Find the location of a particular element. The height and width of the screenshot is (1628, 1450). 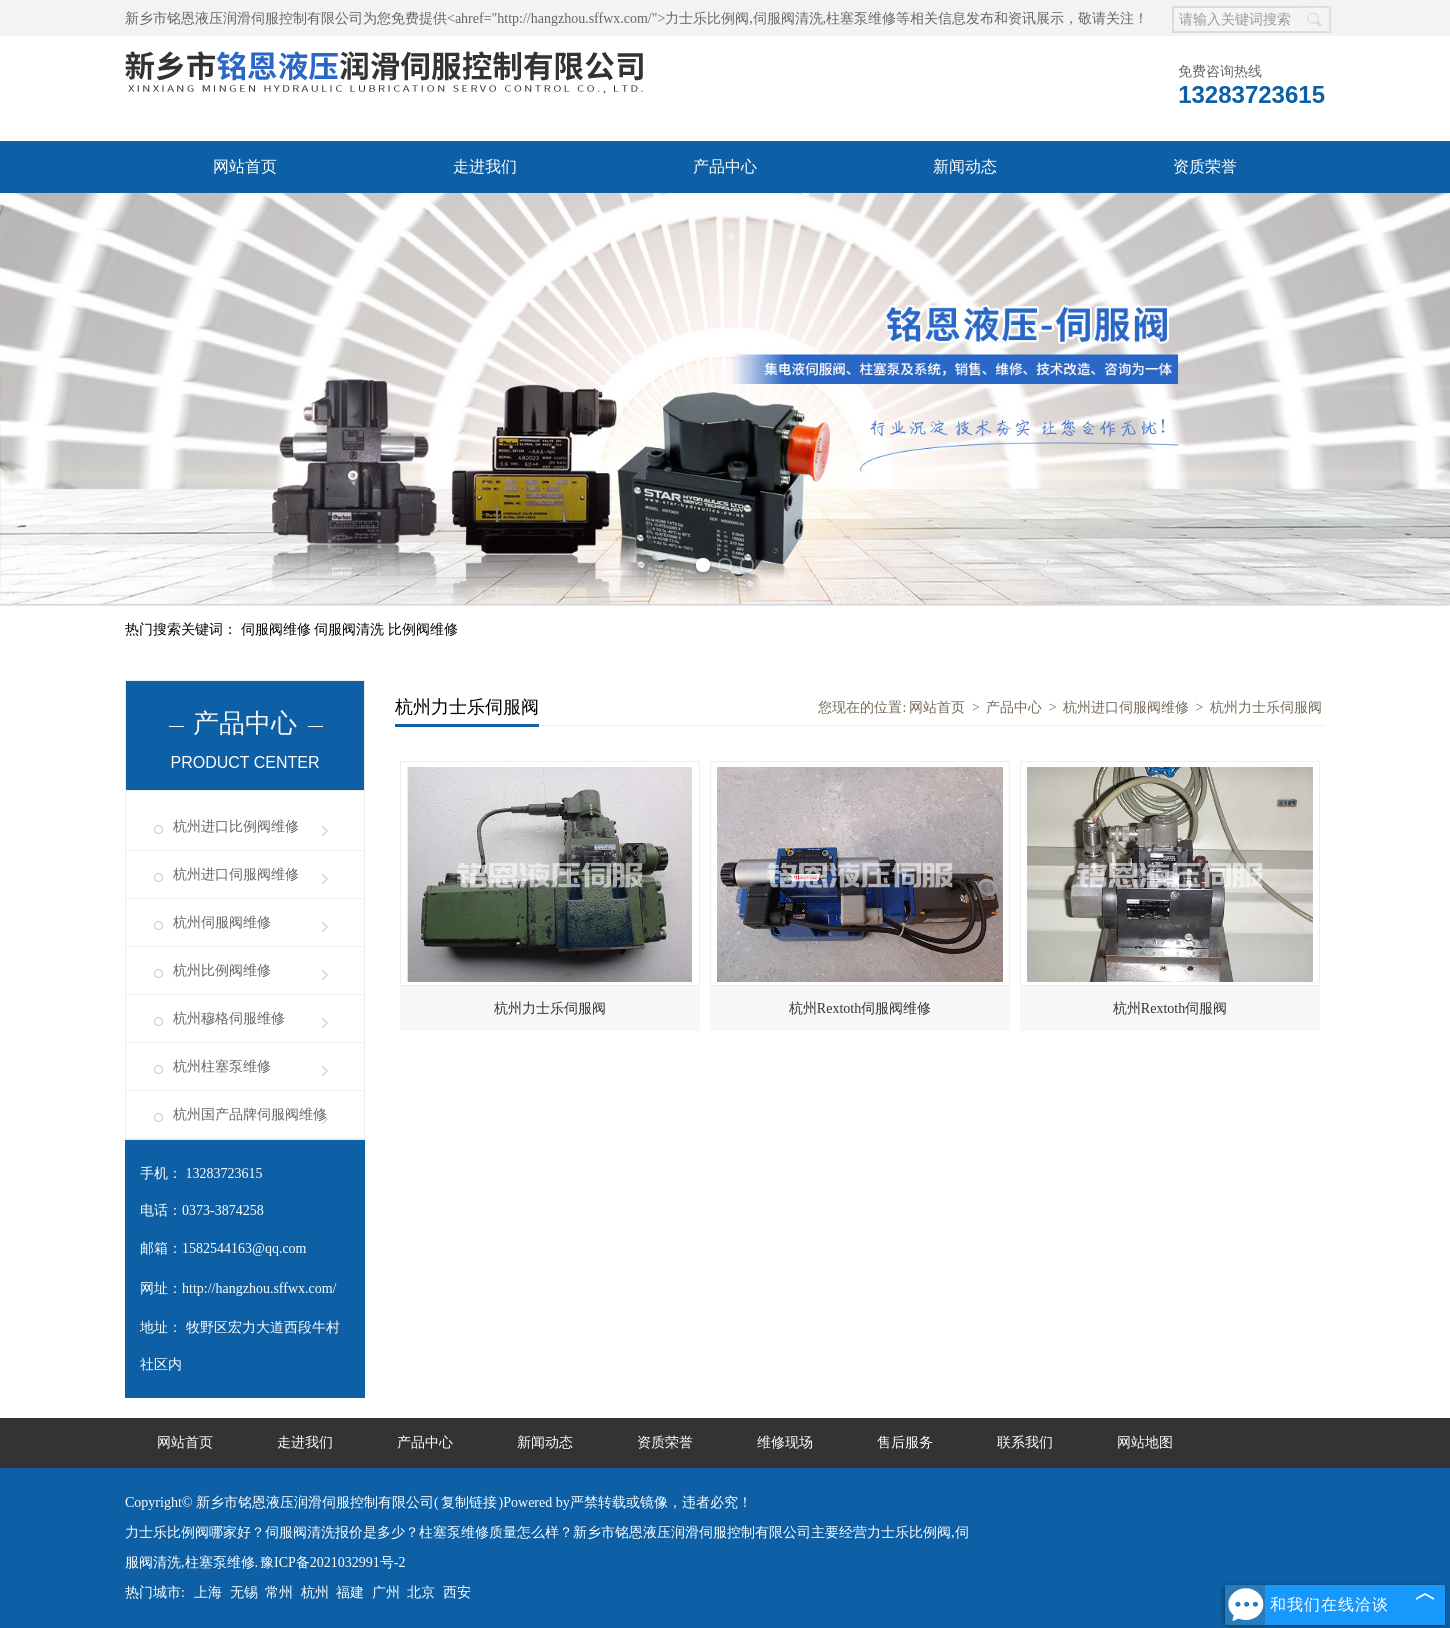

杭州 is located at coordinates (315, 1592).